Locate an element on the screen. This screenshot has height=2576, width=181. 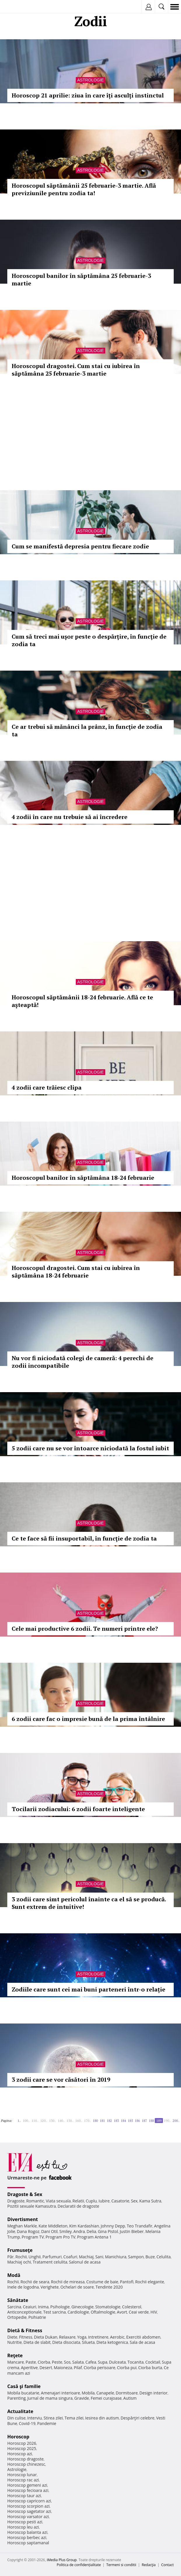
187 is located at coordinates (144, 2120).